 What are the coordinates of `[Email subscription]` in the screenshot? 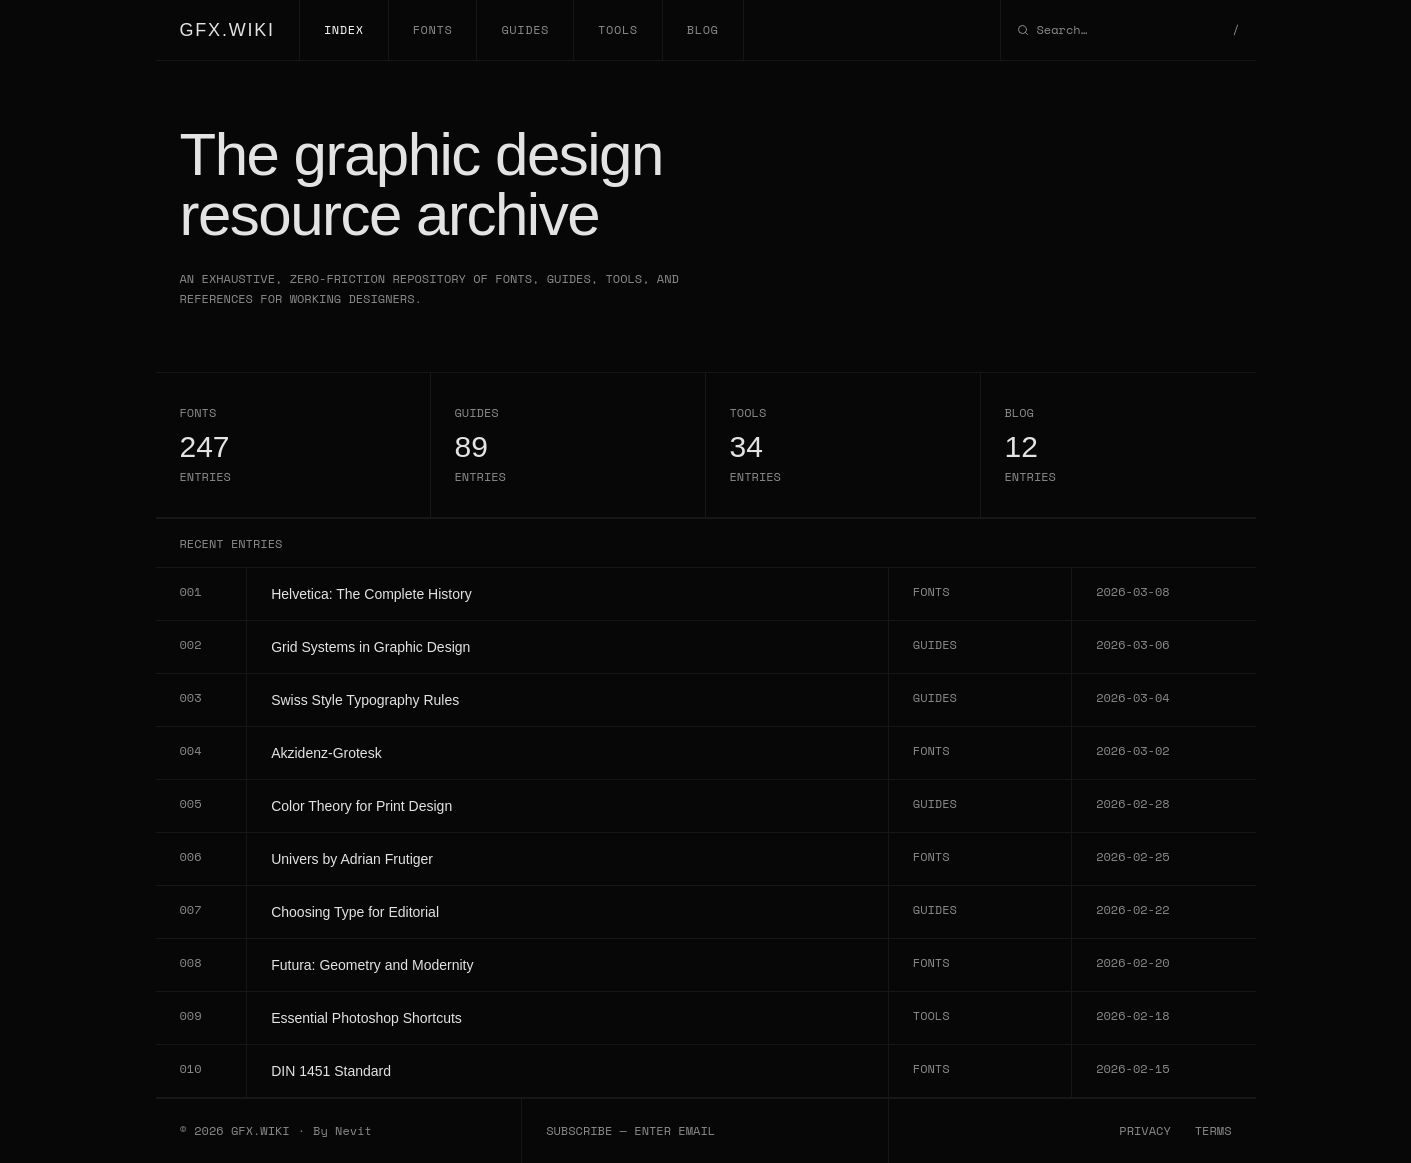 It's located at (705, 1131).